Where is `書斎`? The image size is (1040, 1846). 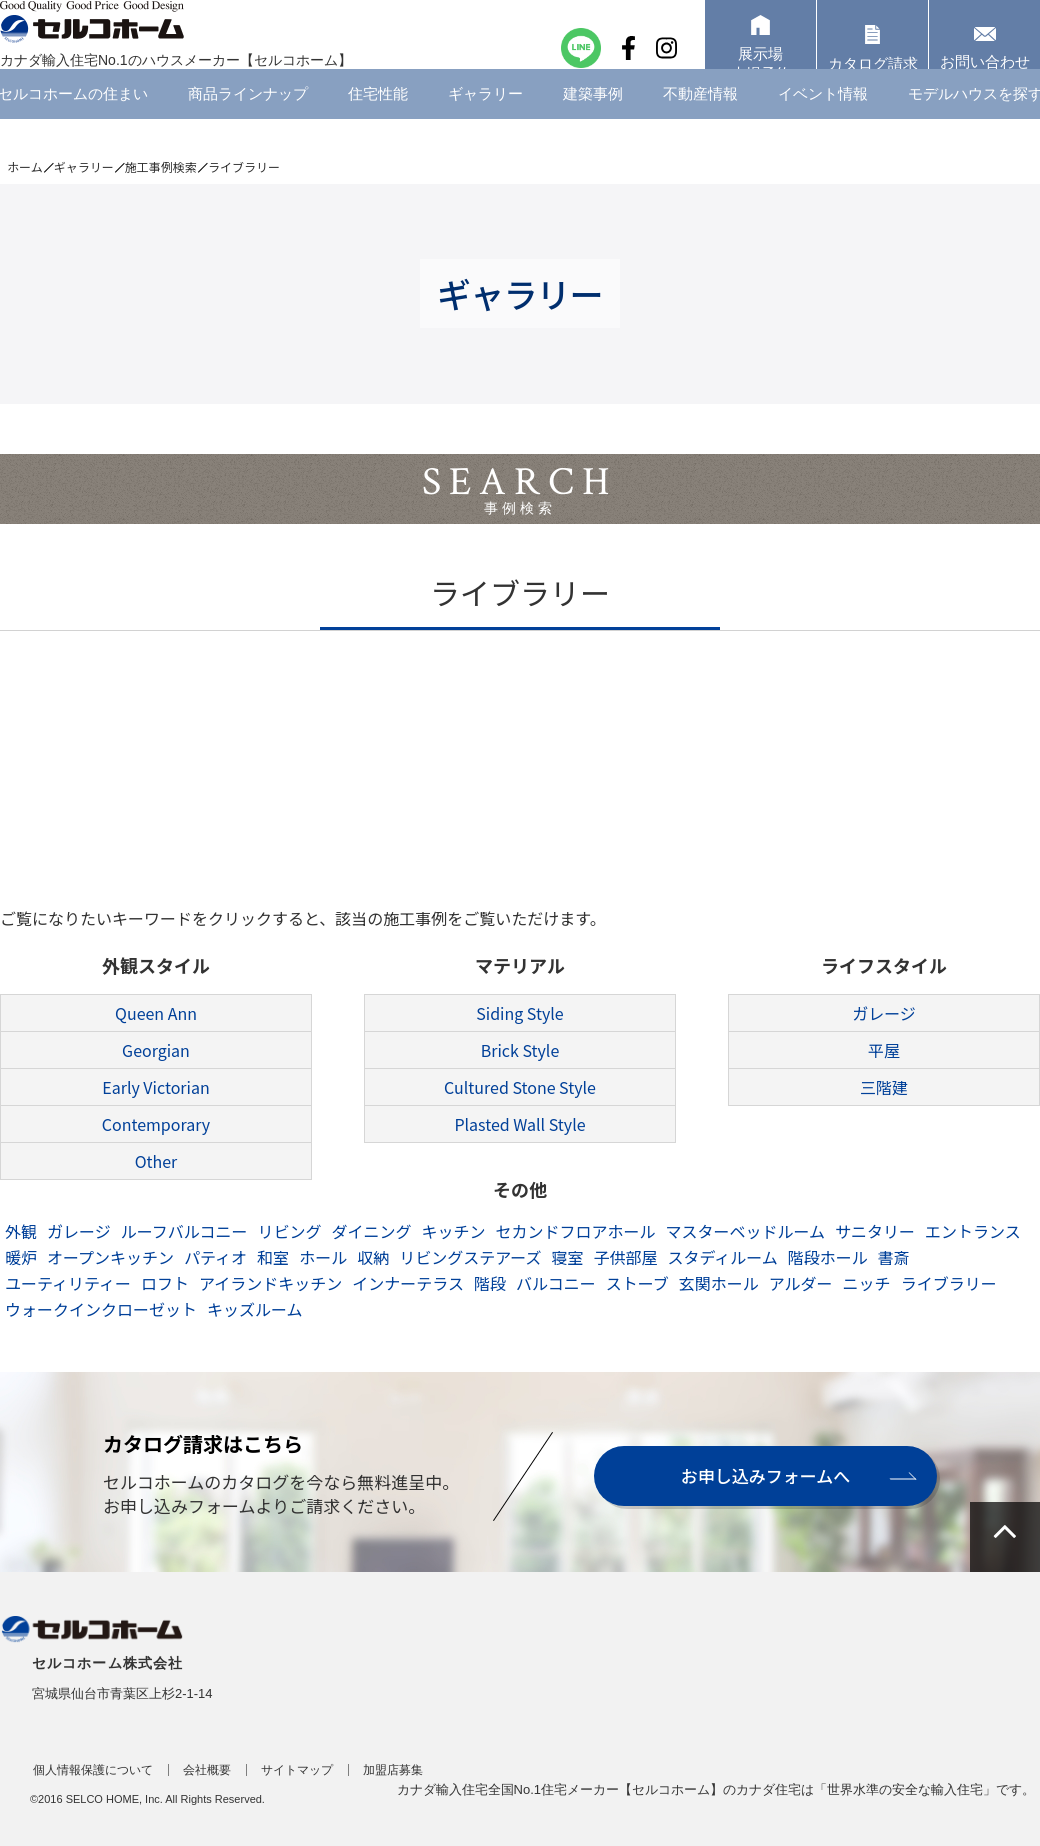
書斎 is located at coordinates (894, 1257).